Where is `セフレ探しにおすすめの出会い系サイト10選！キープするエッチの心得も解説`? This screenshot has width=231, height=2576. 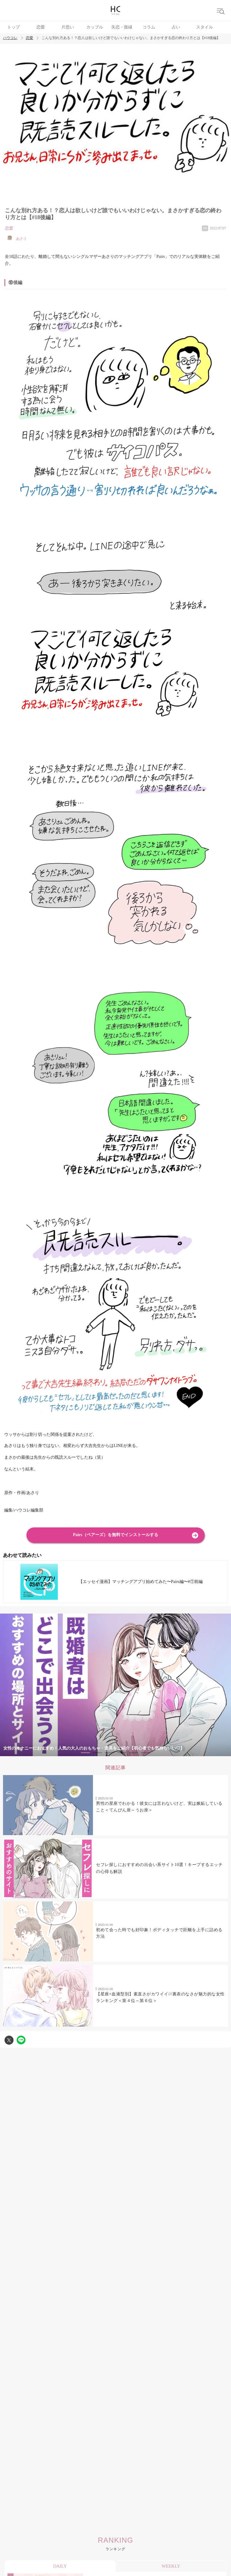 セフレ探しにおすすめの出会い系サイト10選！キープするエッチの心得も解説 is located at coordinates (159, 1868).